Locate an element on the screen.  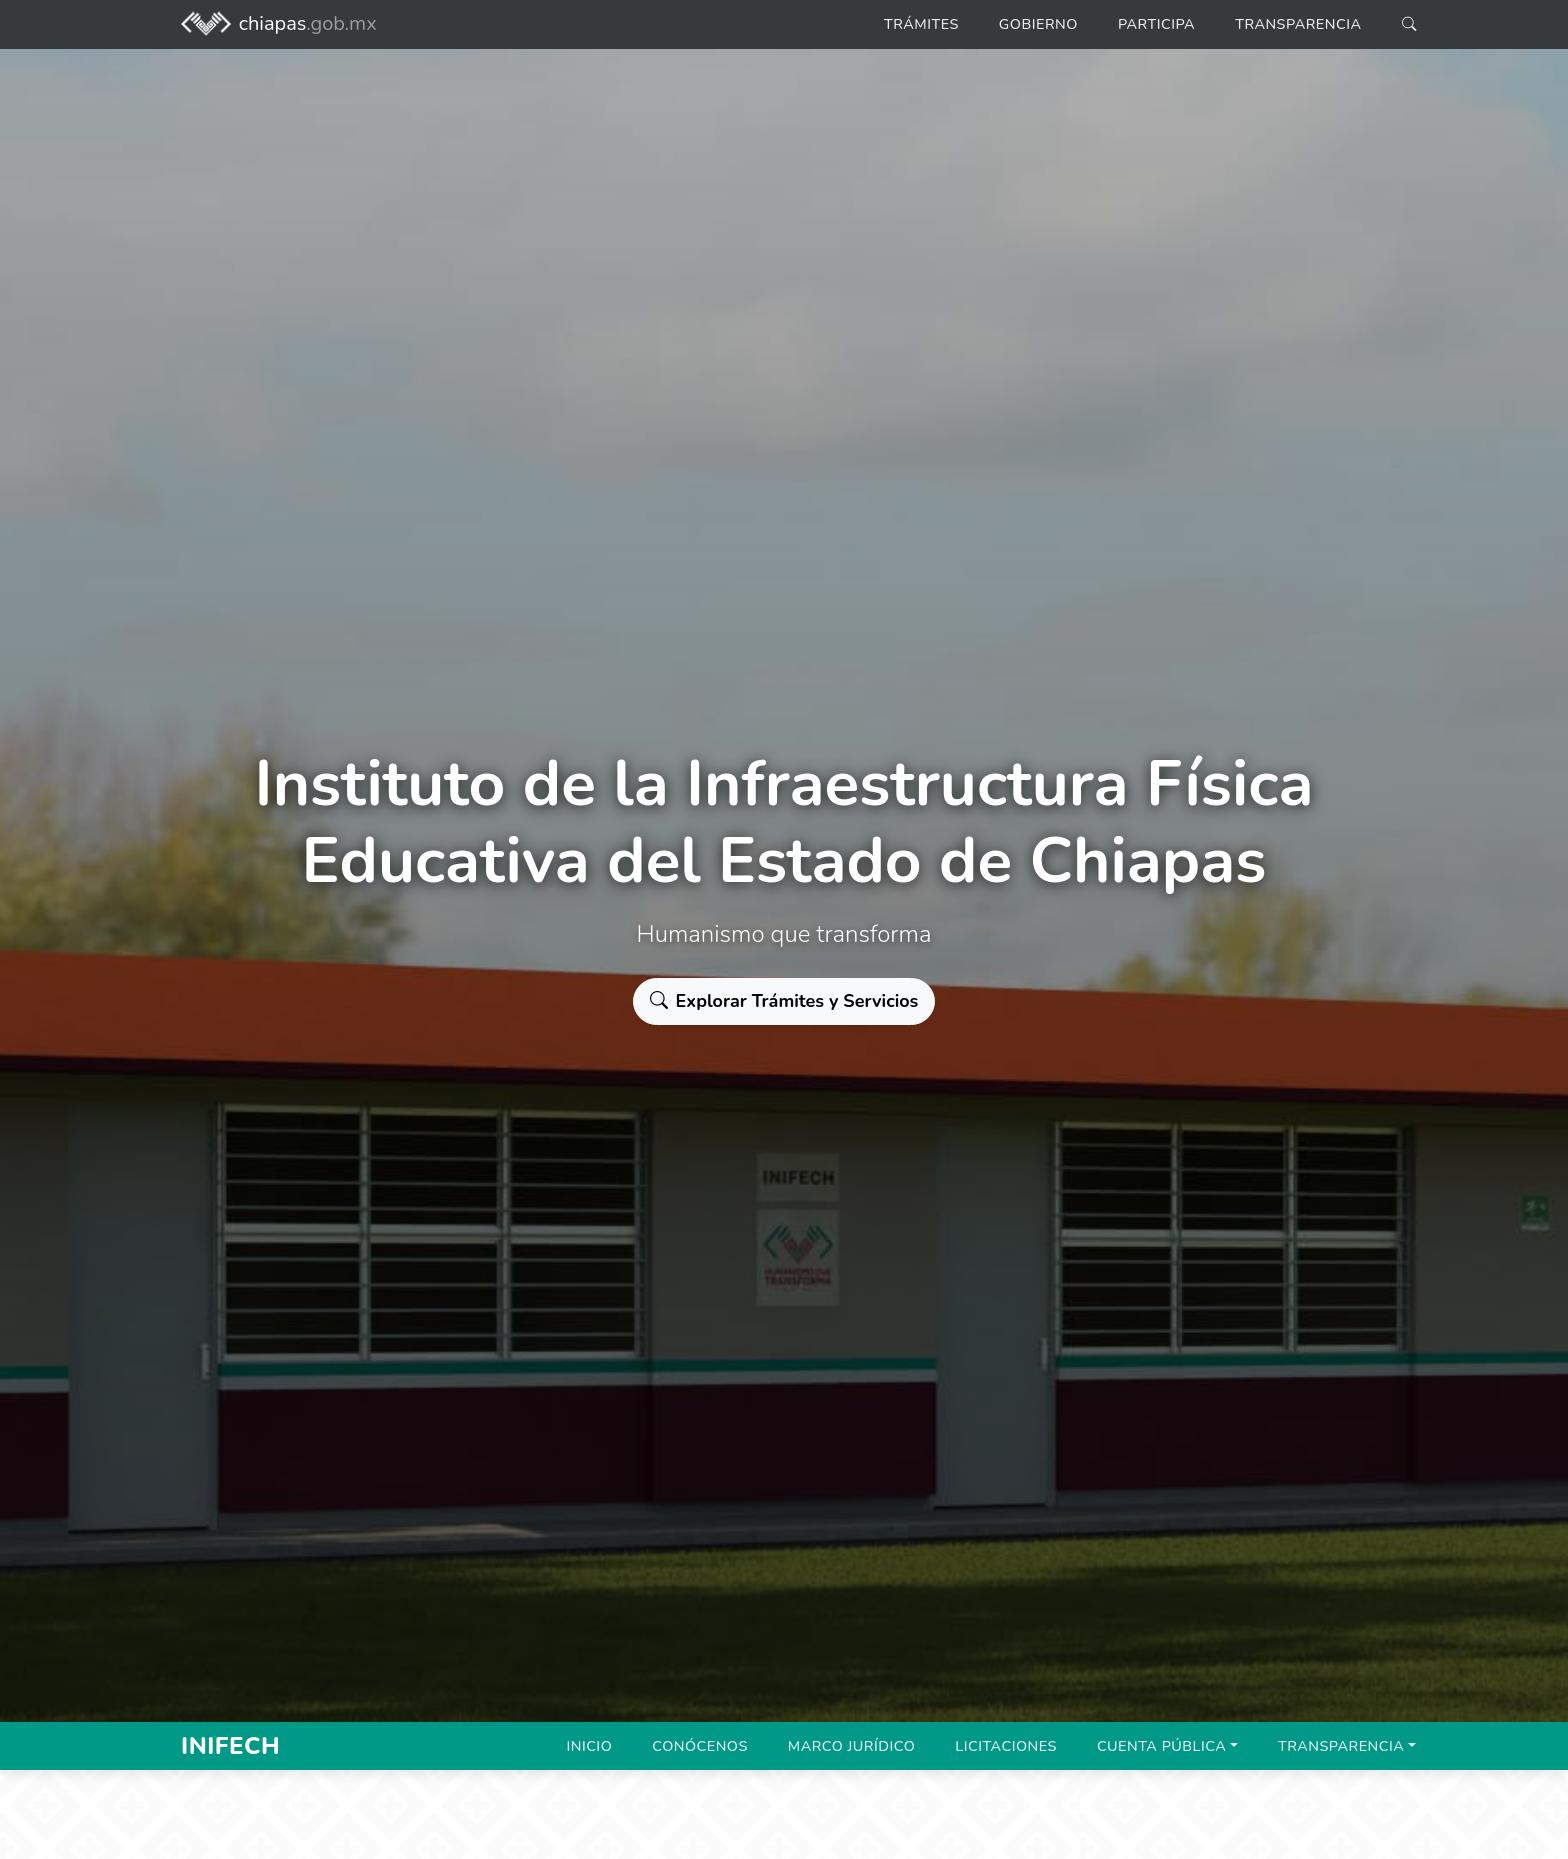
Transparencia is located at coordinates (1298, 24).